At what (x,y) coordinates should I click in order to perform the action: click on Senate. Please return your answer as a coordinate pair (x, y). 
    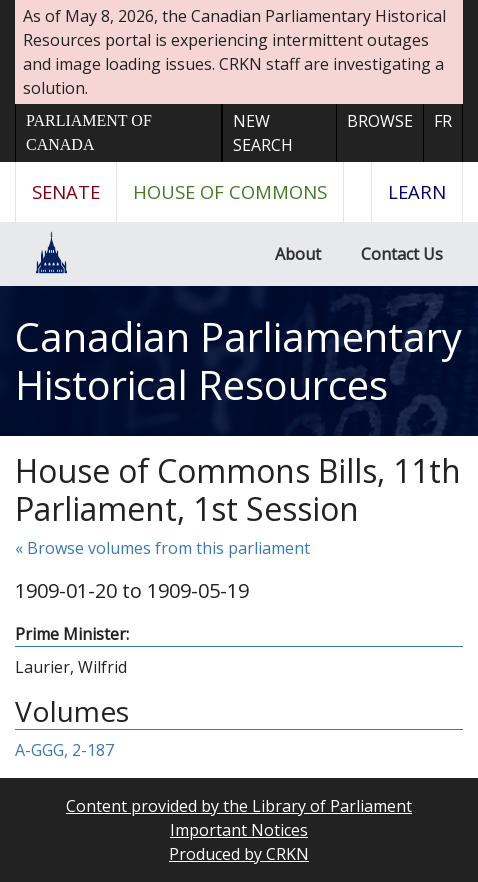
    Looking at the image, I should click on (66, 191).